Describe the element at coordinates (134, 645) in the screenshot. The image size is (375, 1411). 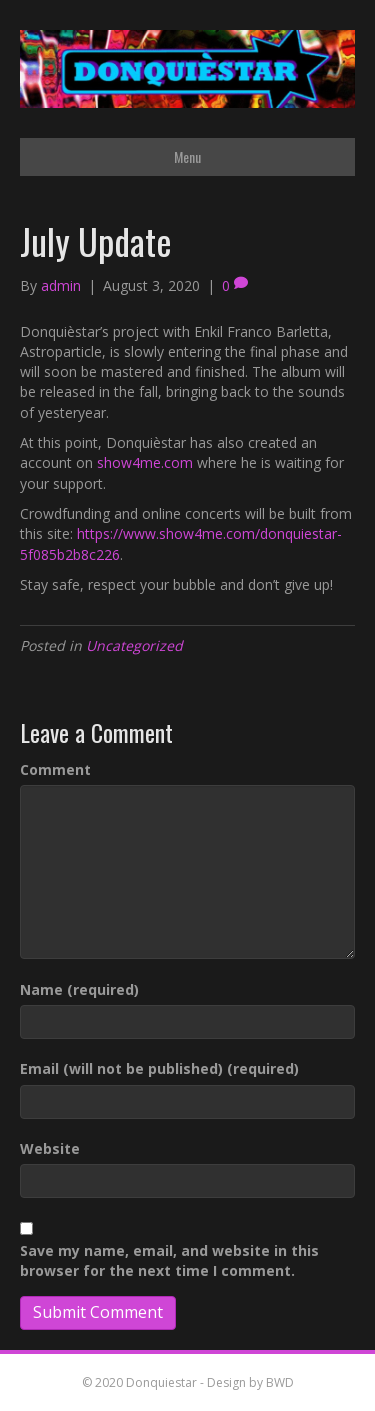
I see `Uncategorized` at that location.